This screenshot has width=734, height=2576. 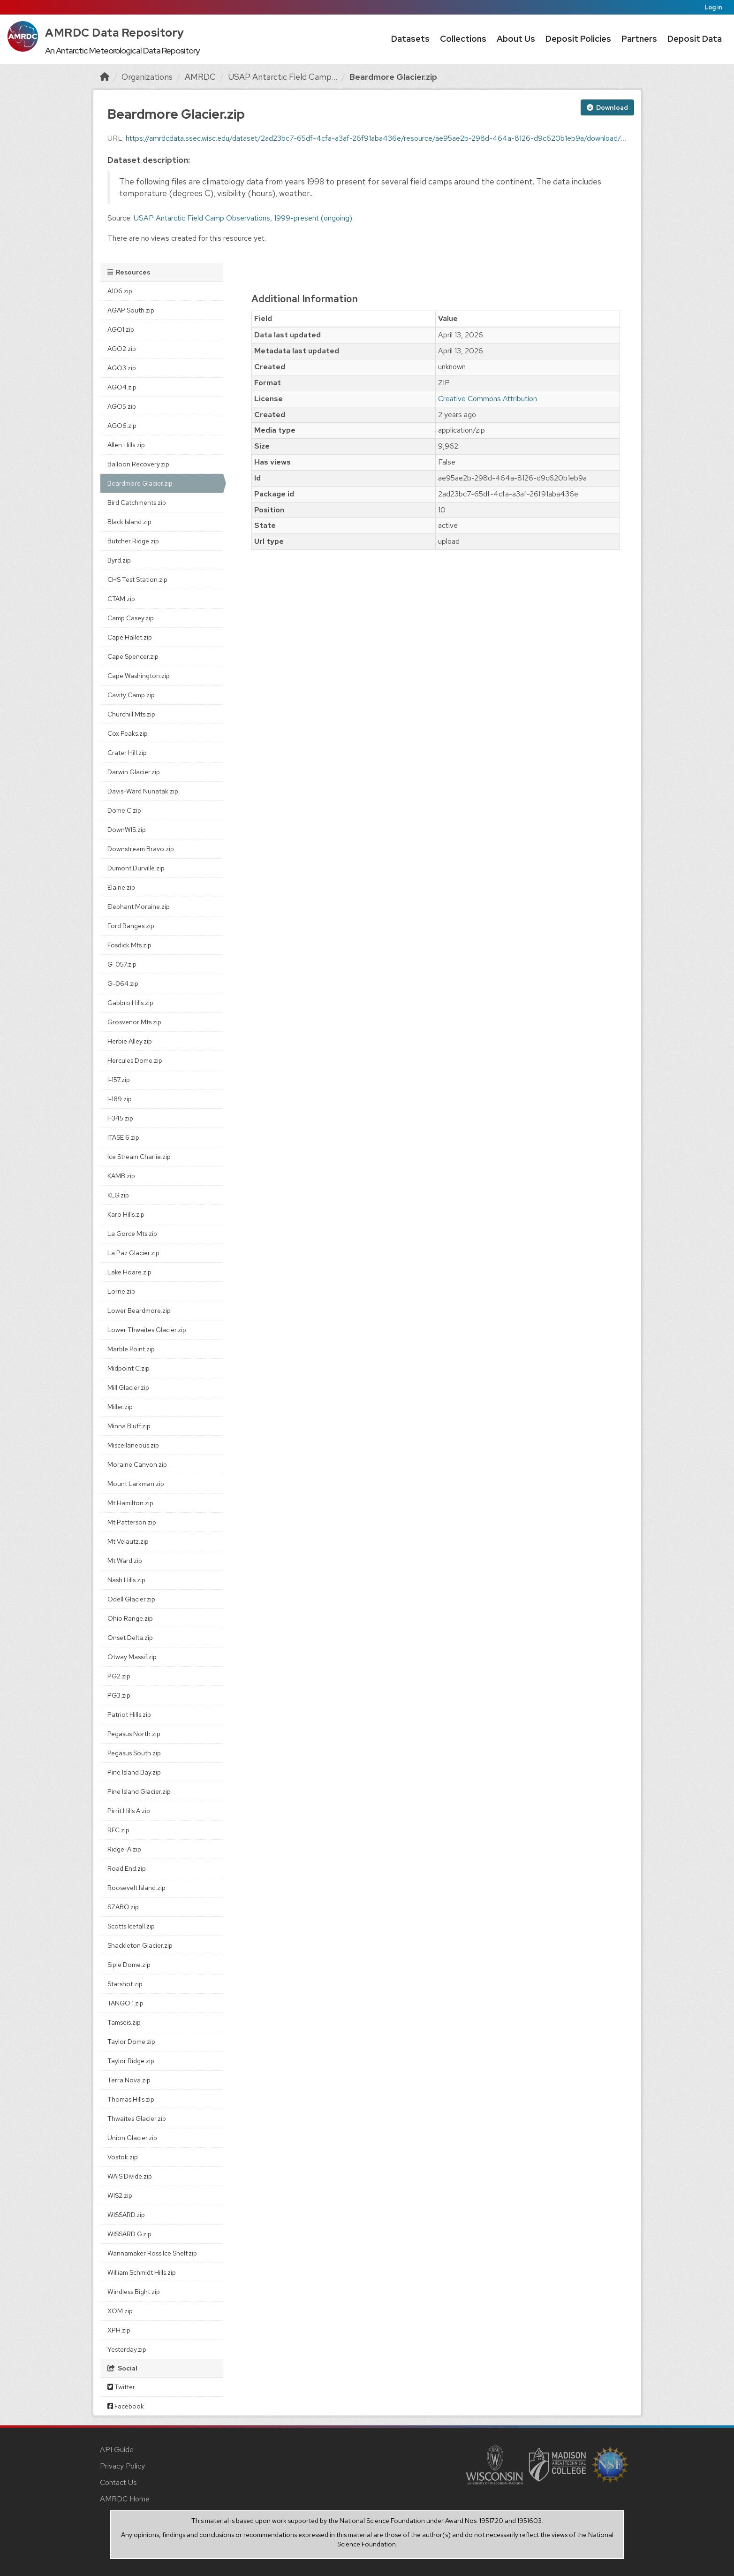 I want to click on Crater Hill.zip, so click(x=127, y=752).